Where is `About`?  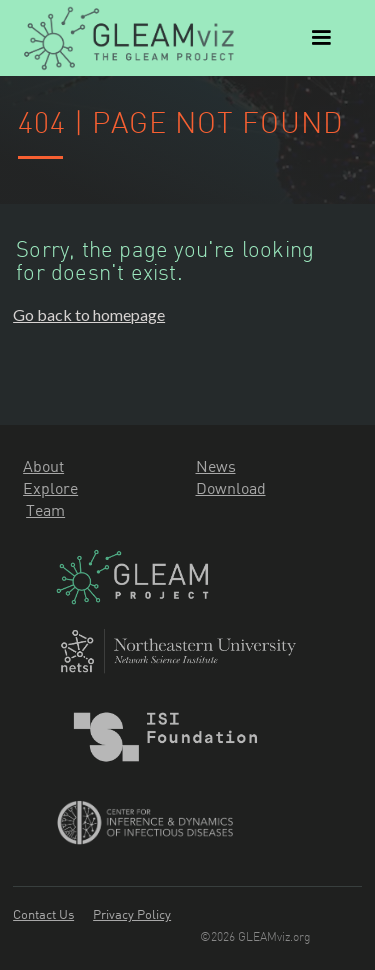 About is located at coordinates (43, 466).